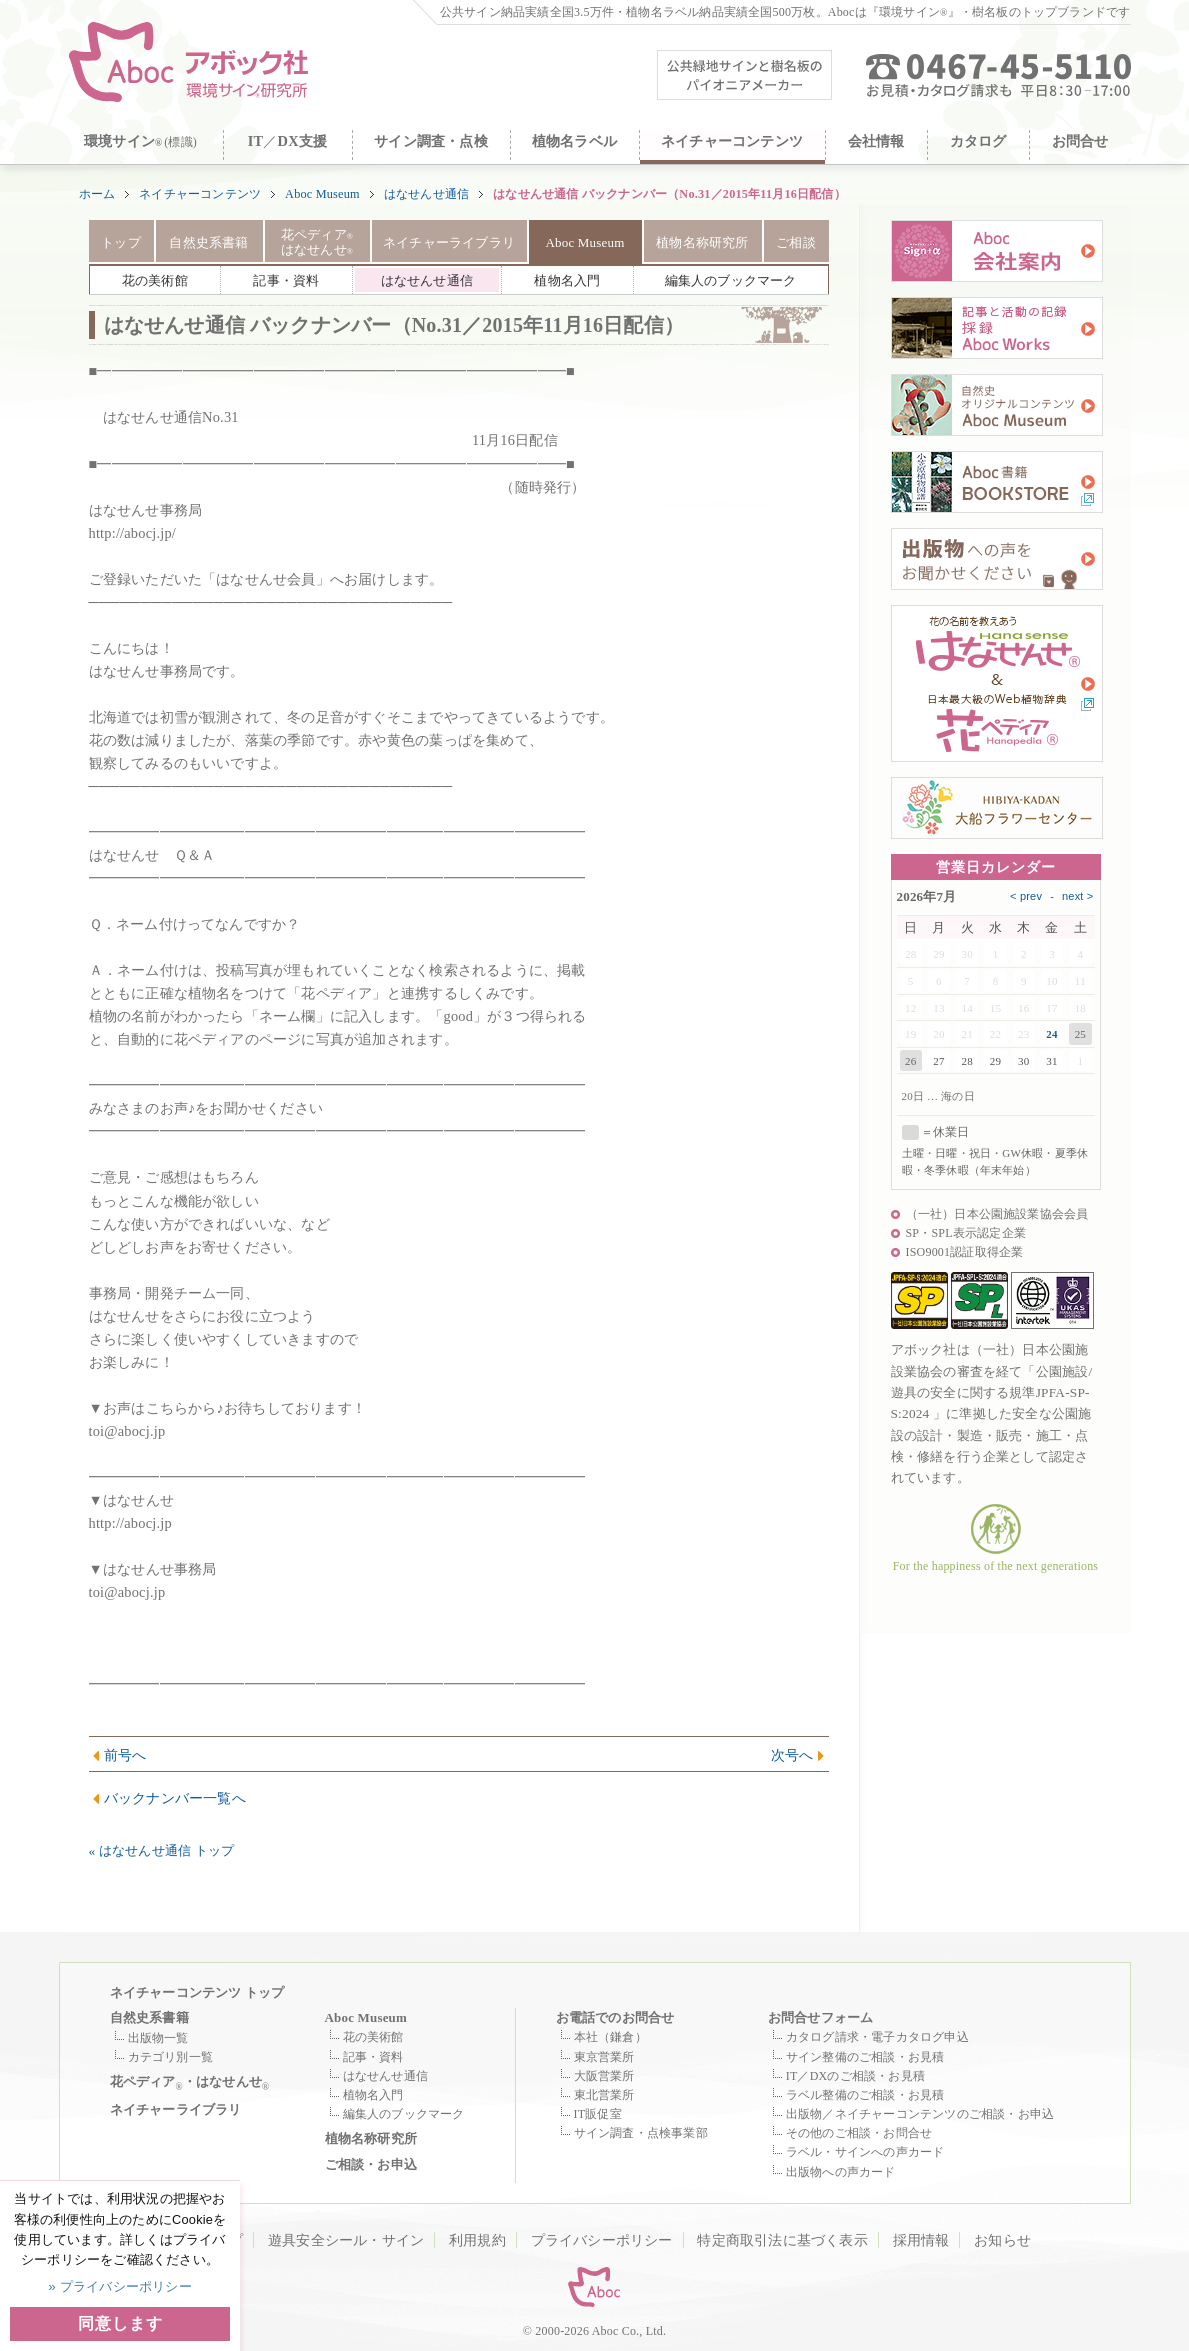 Image resolution: width=1189 pixels, height=2351 pixels. I want to click on お電話でのお問合せ, so click(615, 2017).